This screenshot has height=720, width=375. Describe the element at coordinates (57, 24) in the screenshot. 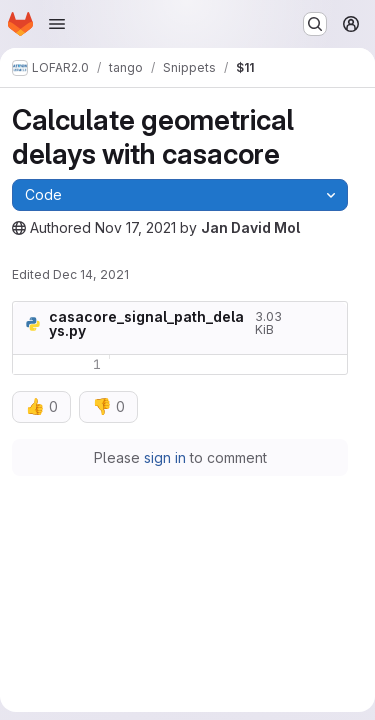

I see `[Open navigation menu]` at that location.